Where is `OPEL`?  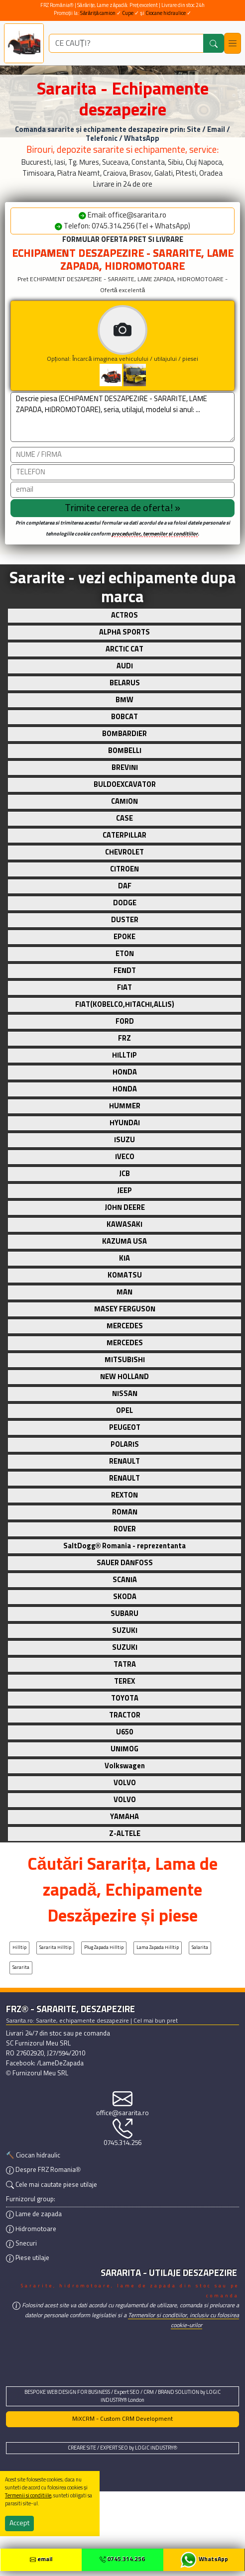 OPEL is located at coordinates (124, 1410).